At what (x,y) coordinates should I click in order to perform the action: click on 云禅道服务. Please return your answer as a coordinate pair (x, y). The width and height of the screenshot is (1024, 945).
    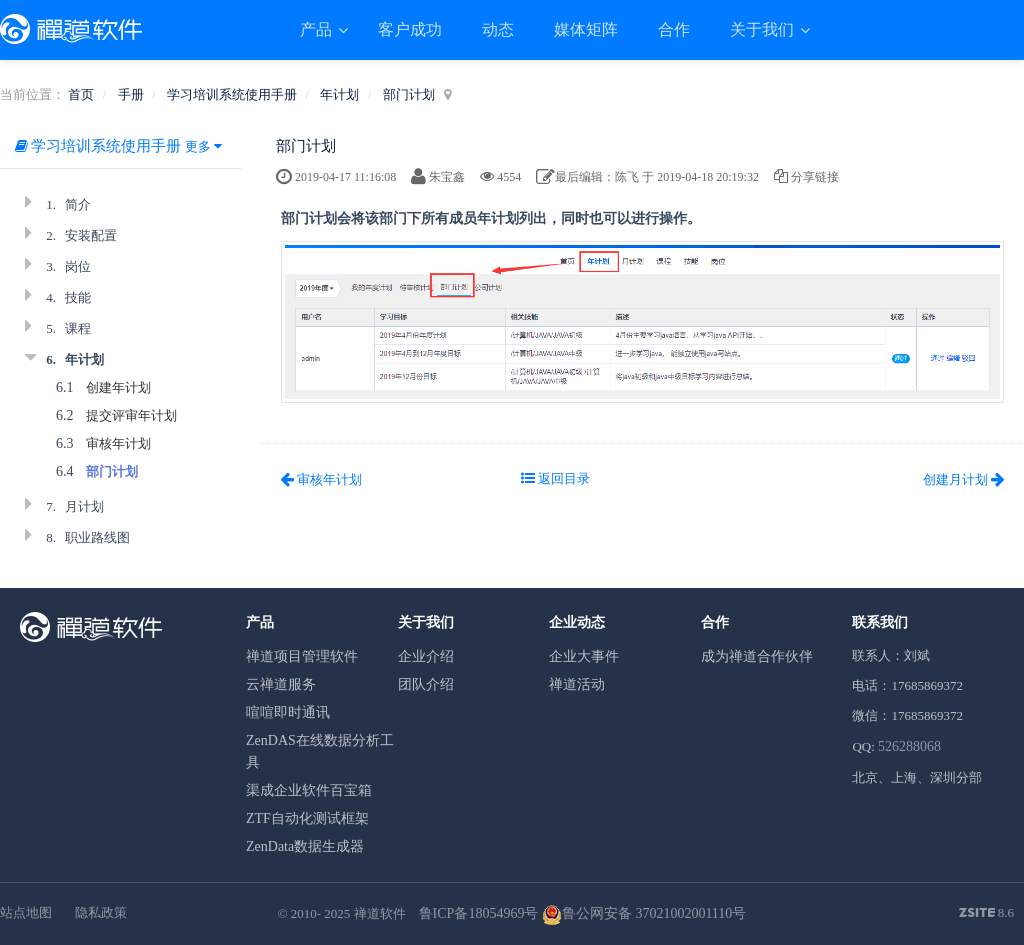
    Looking at the image, I should click on (281, 684).